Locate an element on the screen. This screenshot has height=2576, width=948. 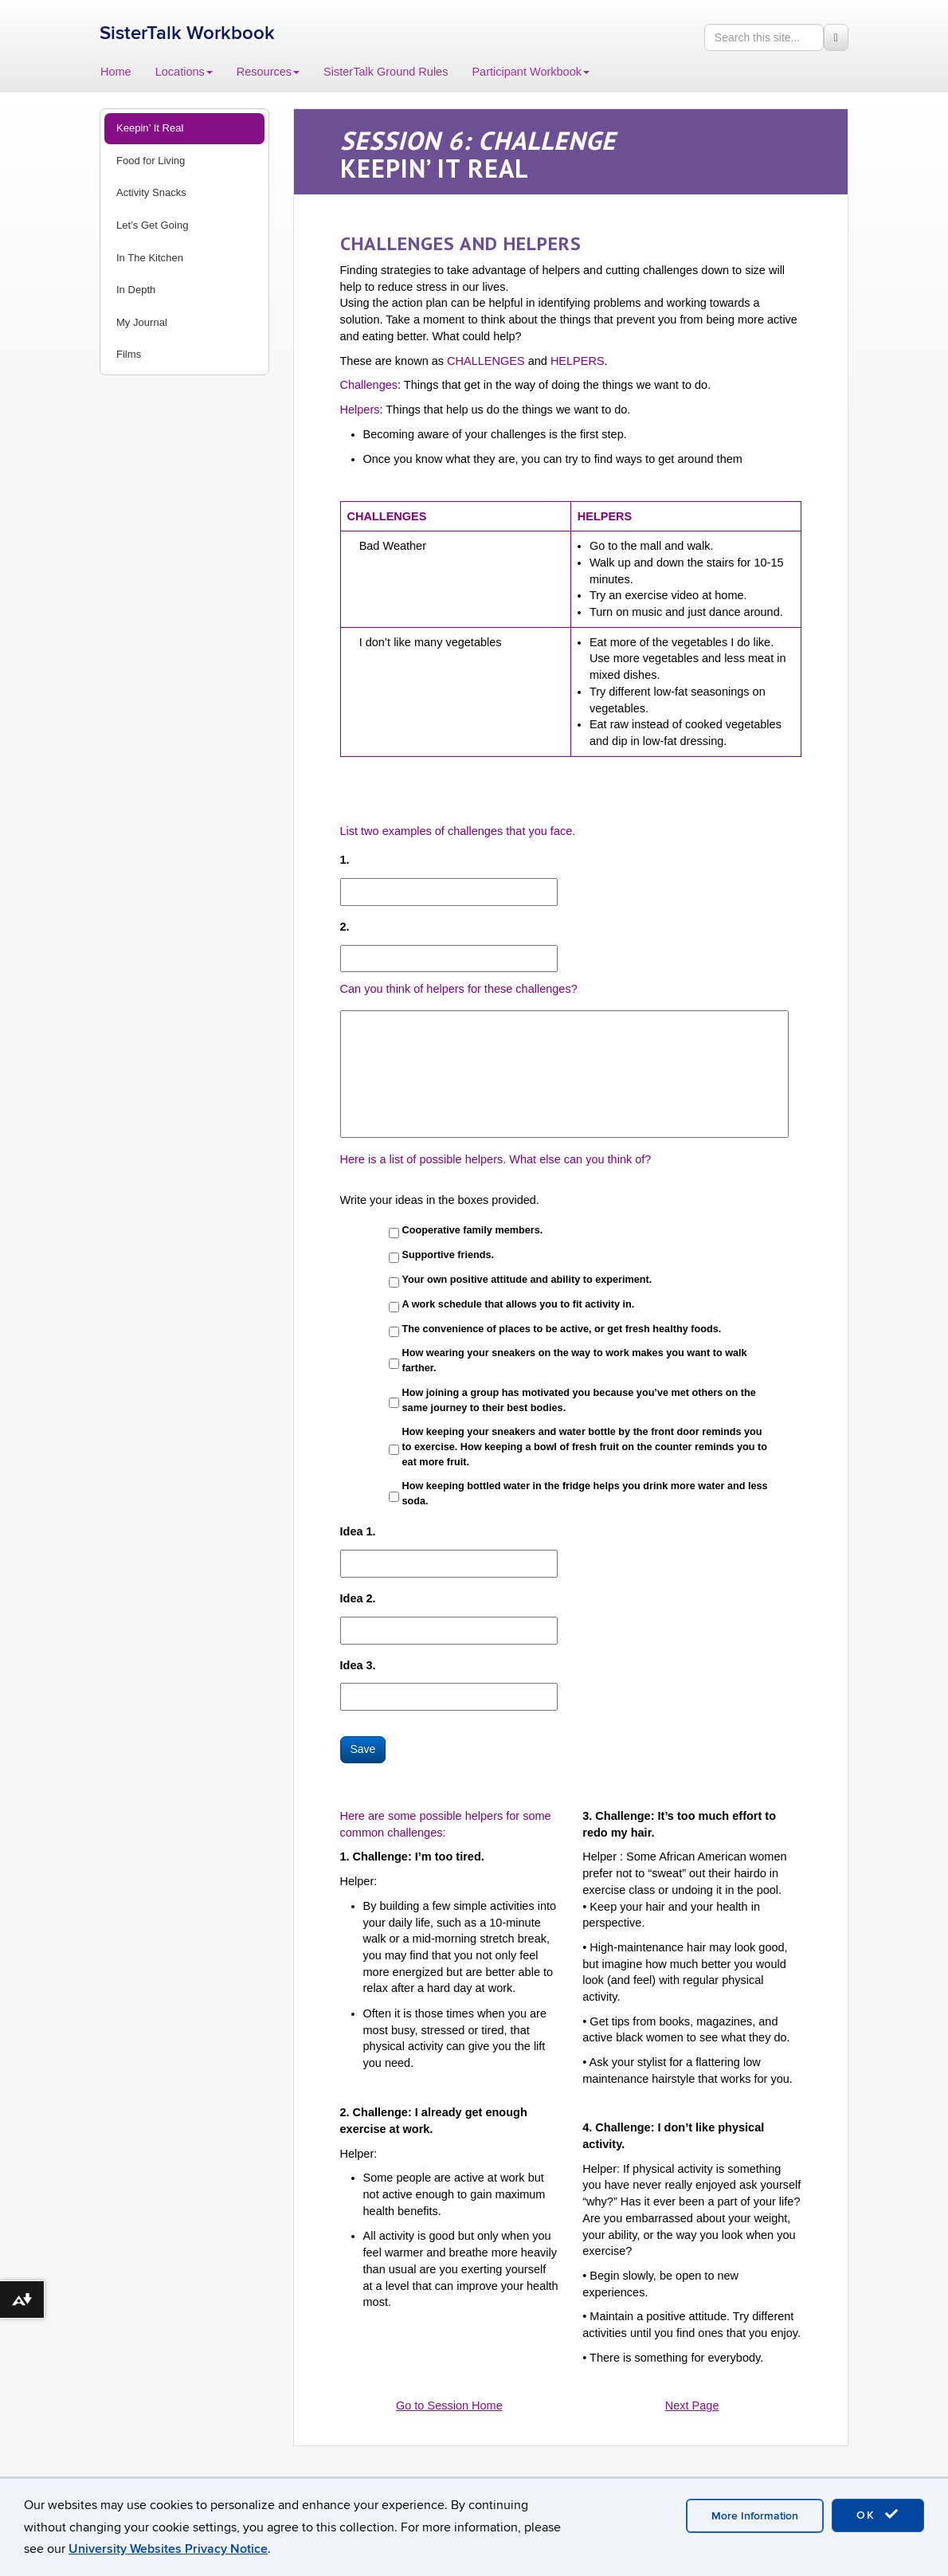
Home is located at coordinates (115, 71).